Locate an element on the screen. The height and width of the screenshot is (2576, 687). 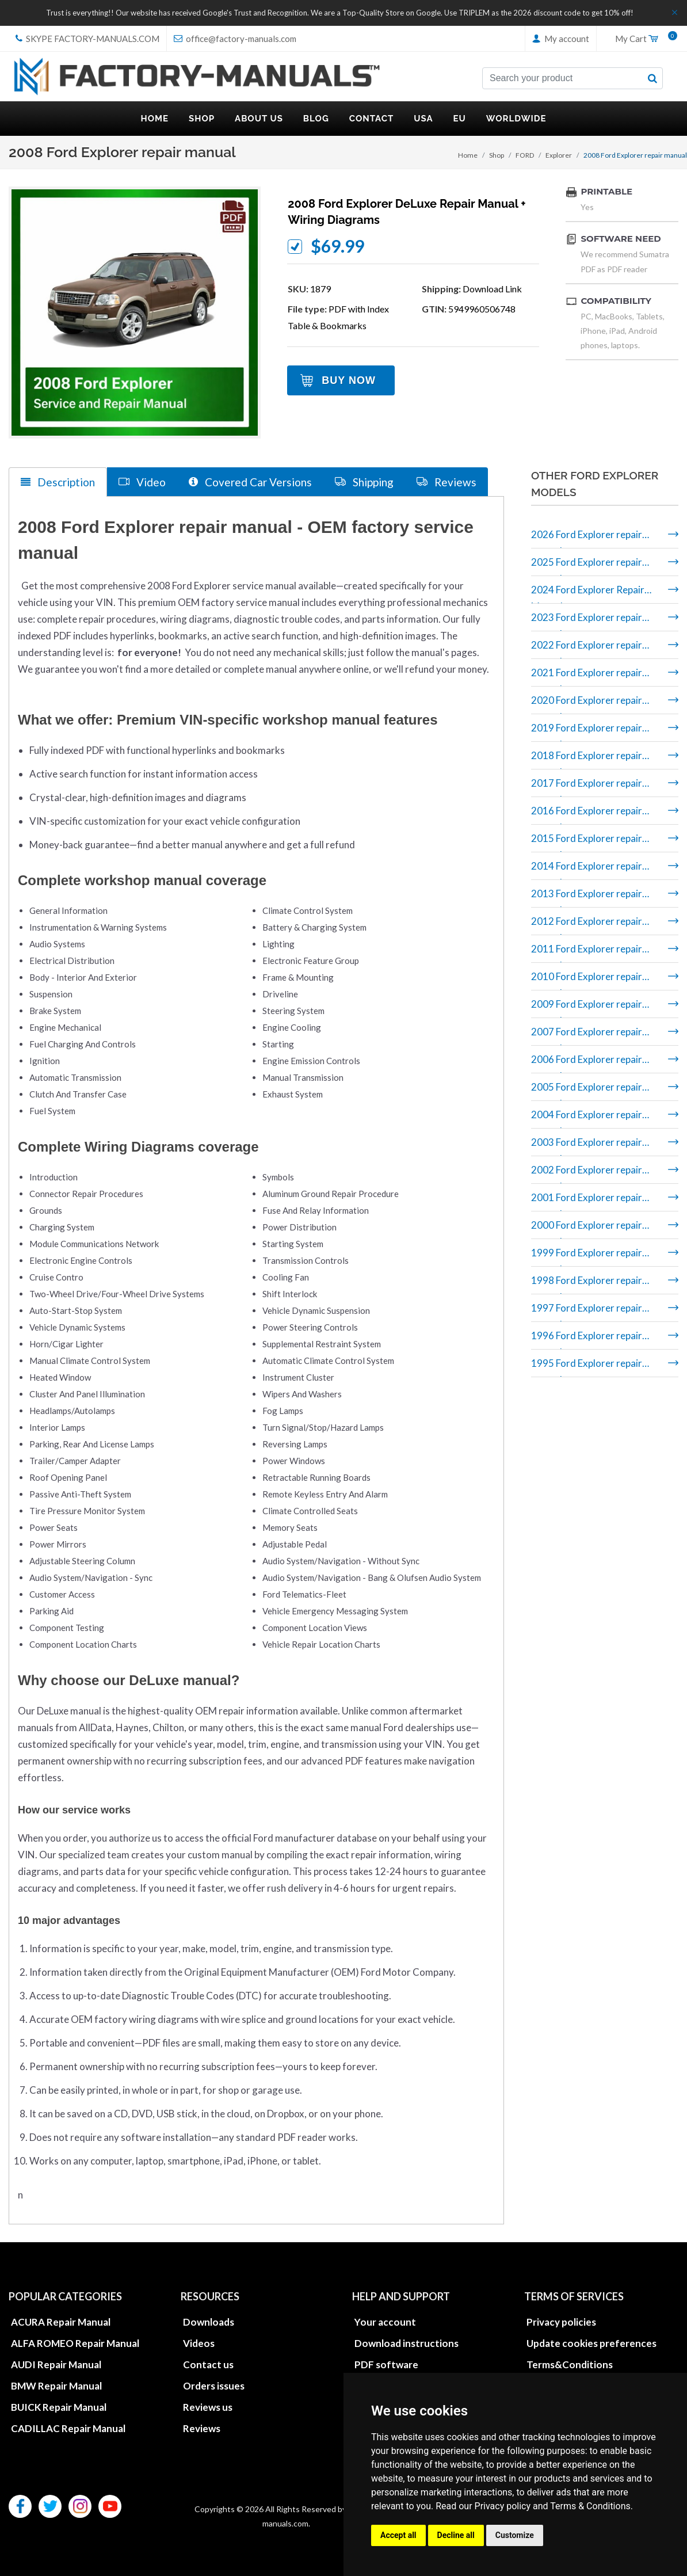
2000 Ford Explorer repair manual is located at coordinates (586, 1229).